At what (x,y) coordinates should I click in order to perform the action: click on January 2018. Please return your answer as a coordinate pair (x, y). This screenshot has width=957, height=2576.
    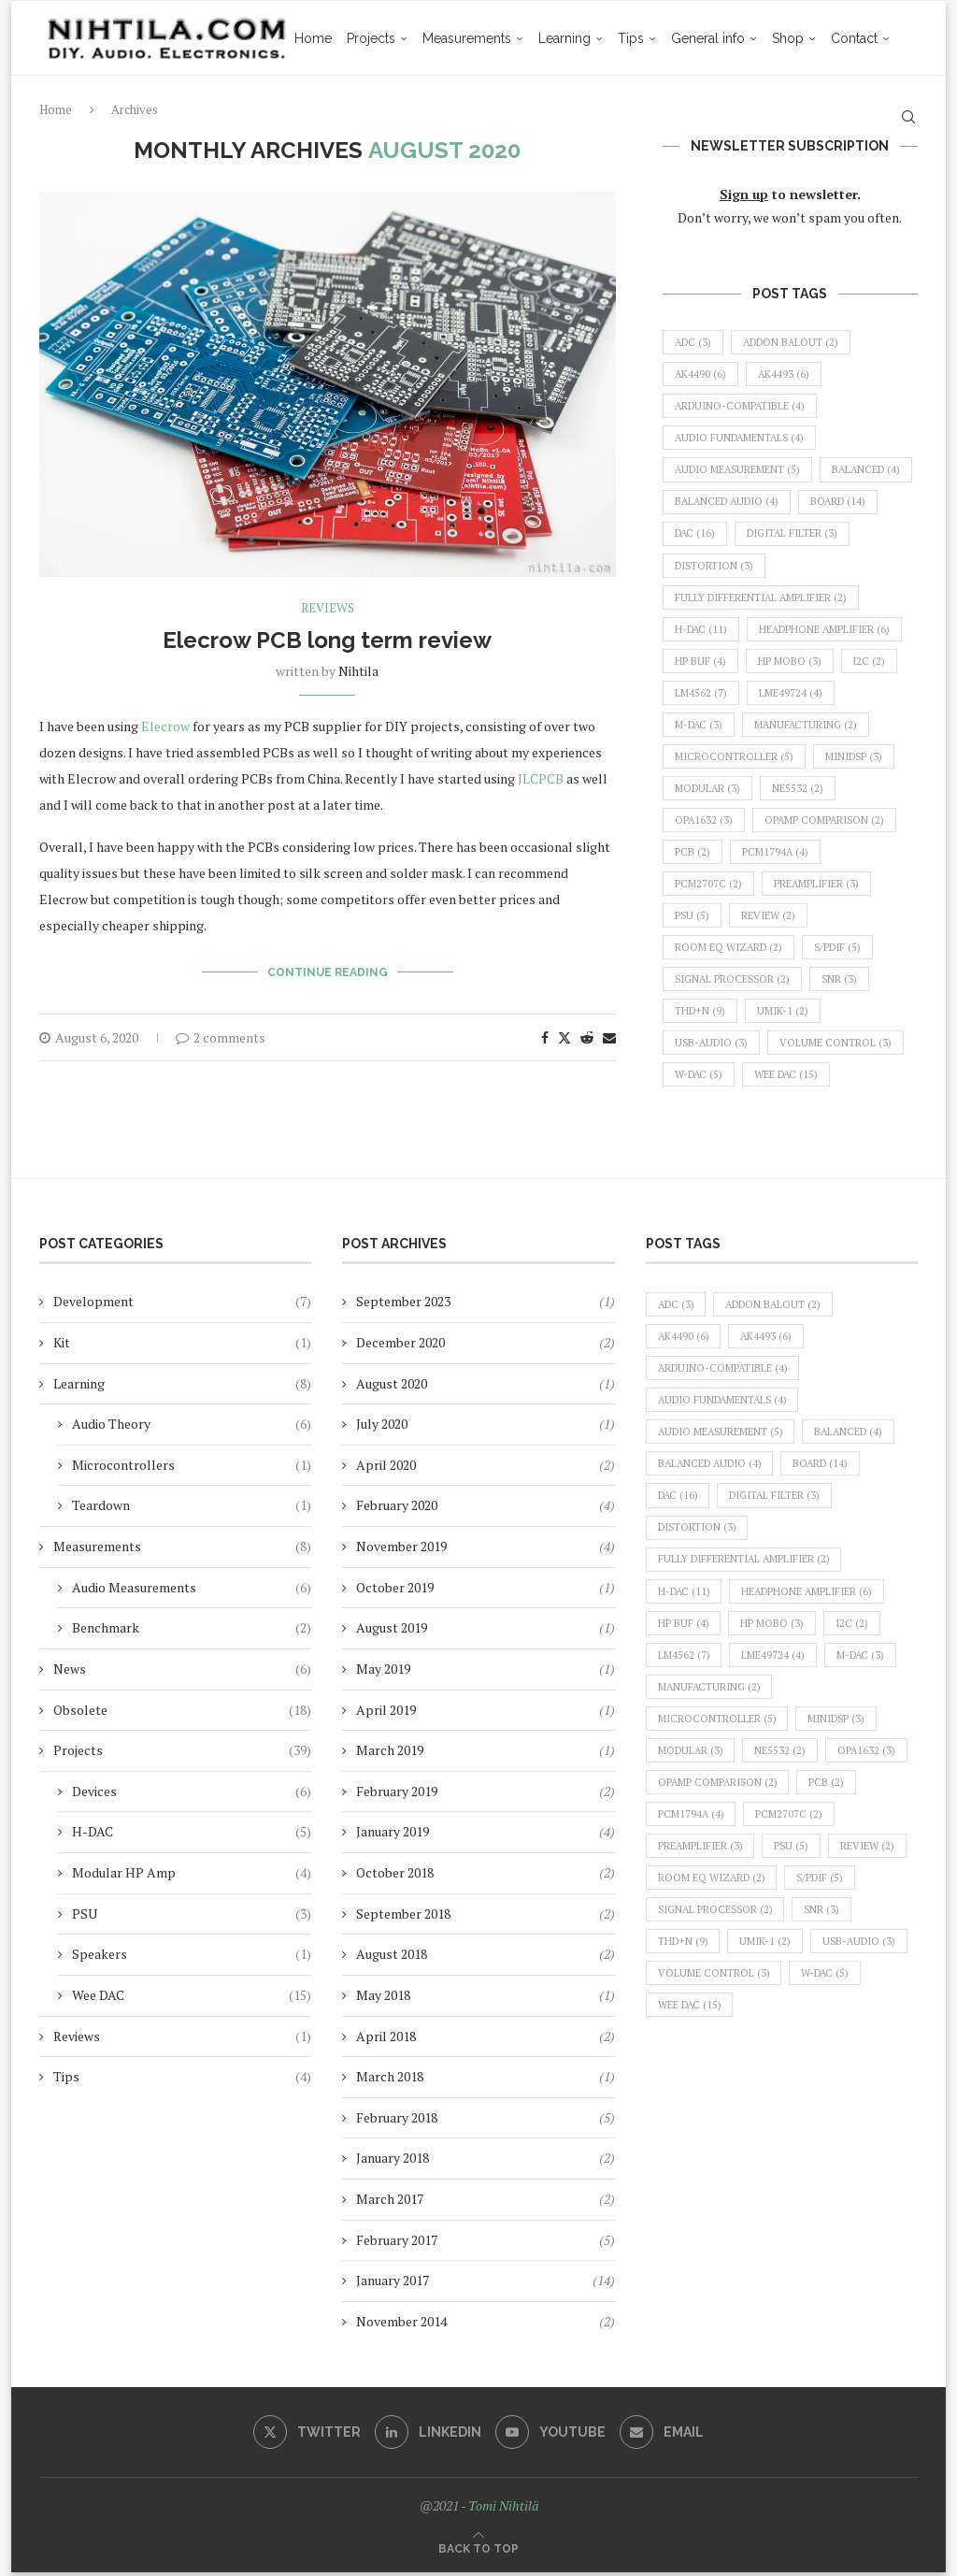
    Looking at the image, I should click on (392, 2161).